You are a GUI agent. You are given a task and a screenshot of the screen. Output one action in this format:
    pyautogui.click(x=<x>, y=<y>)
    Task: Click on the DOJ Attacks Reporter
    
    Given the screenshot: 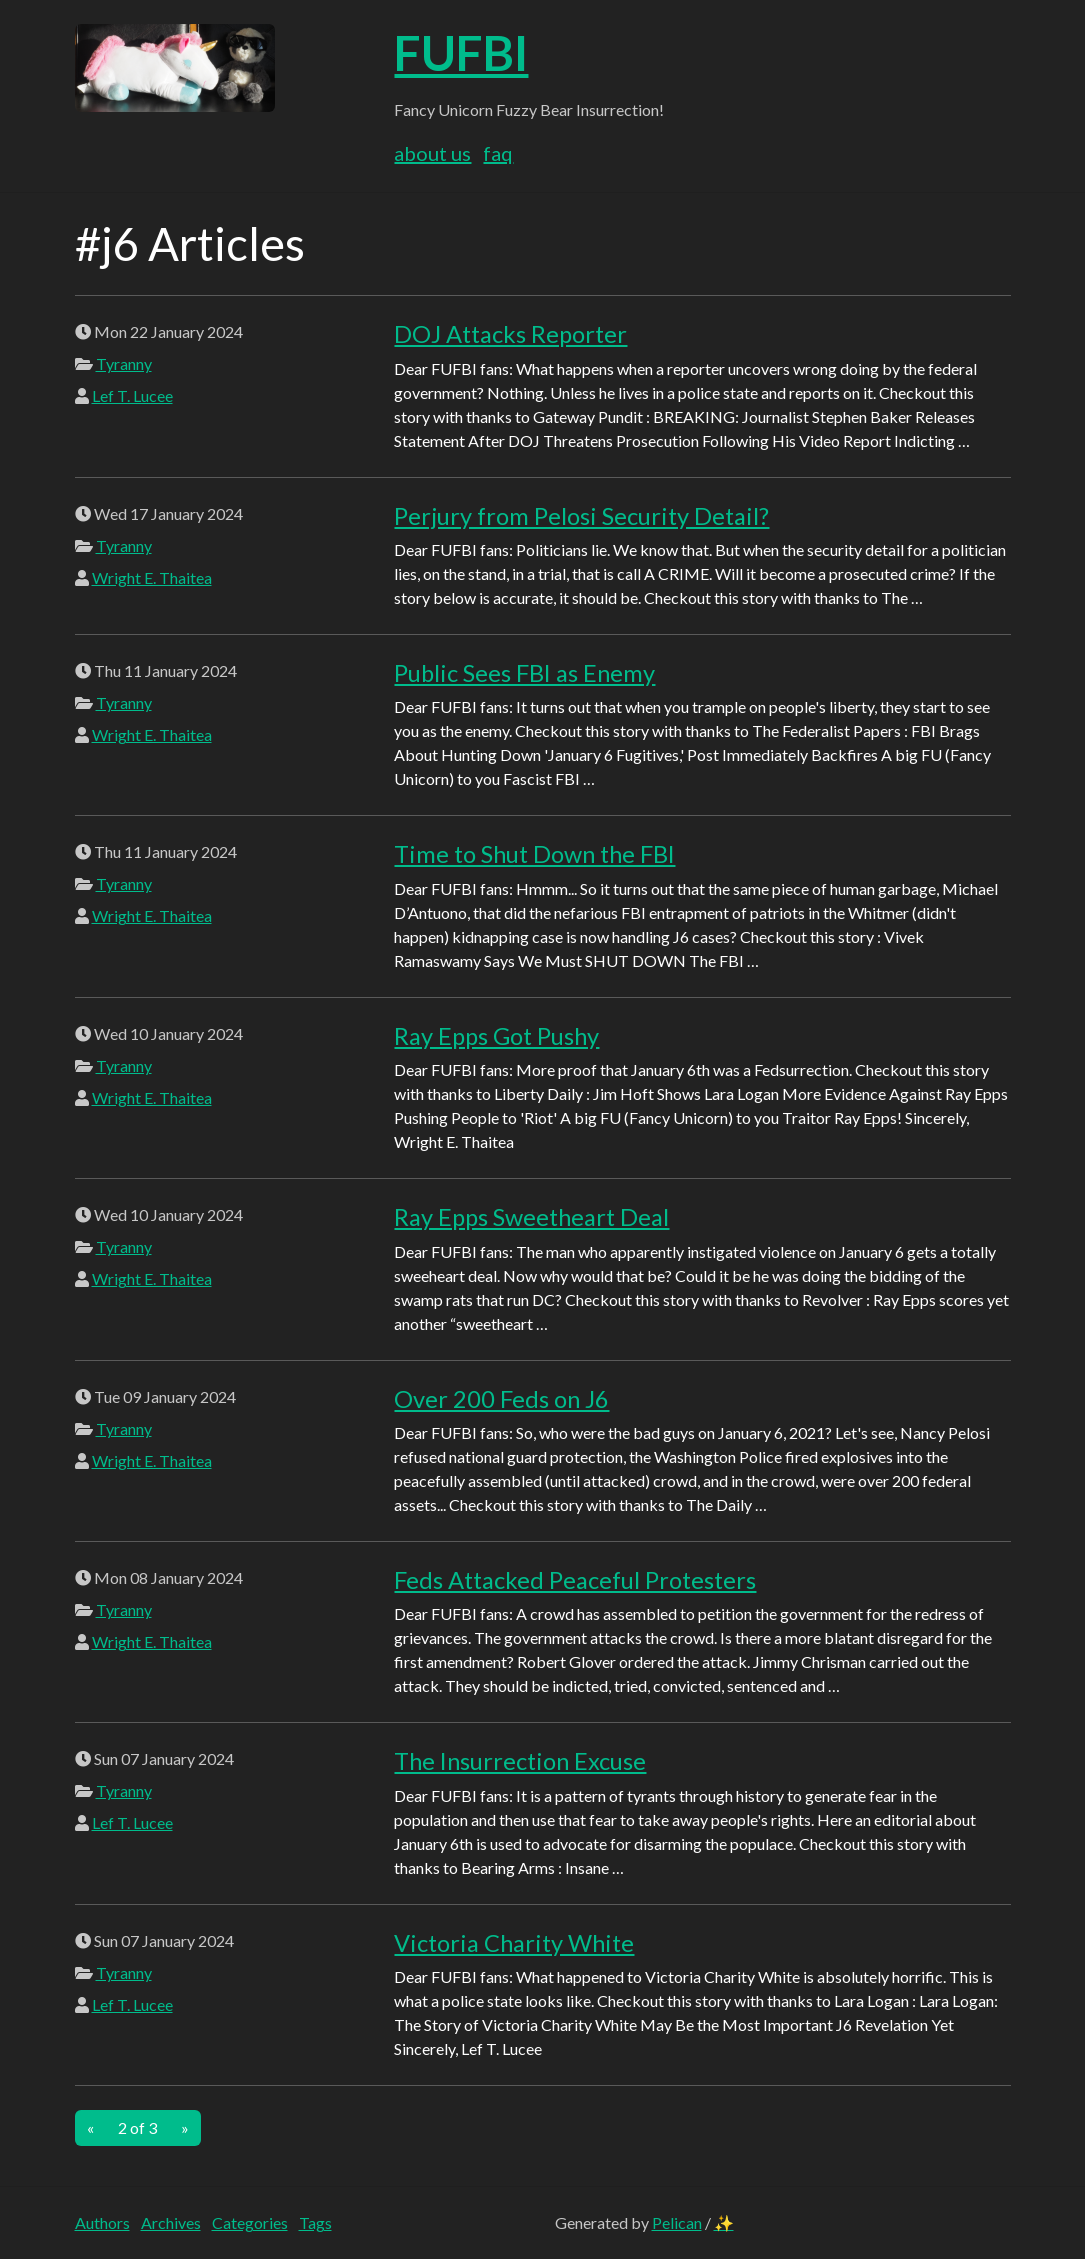 What is the action you would take?
    pyautogui.click(x=510, y=334)
    